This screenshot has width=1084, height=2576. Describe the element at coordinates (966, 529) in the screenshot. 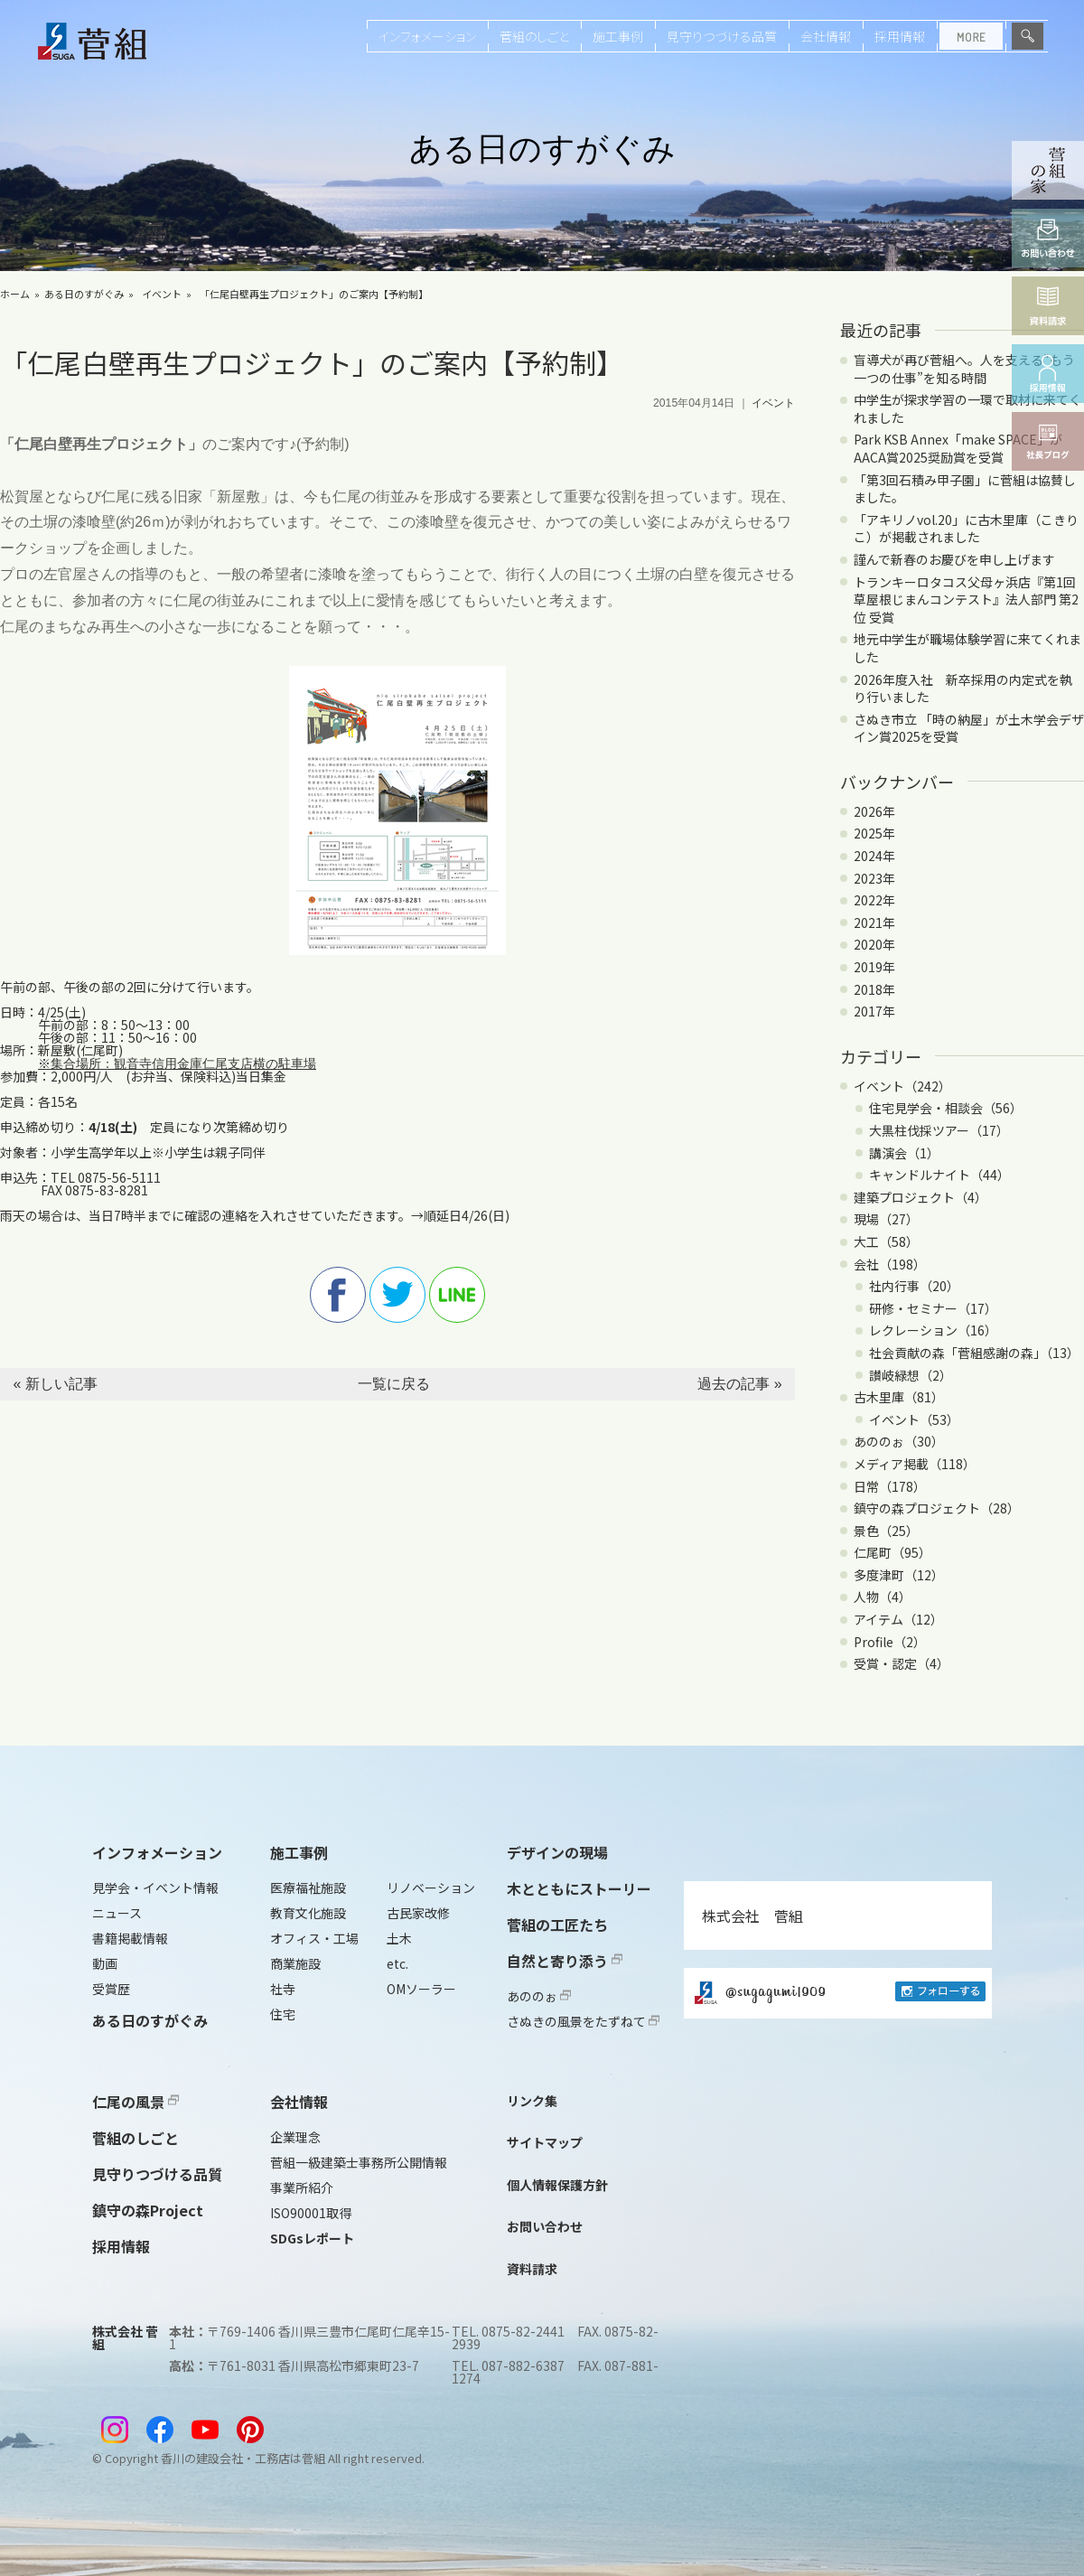

I see `「アキリノvol.20」に古木里庫（こきりこ）が掲載されました` at that location.